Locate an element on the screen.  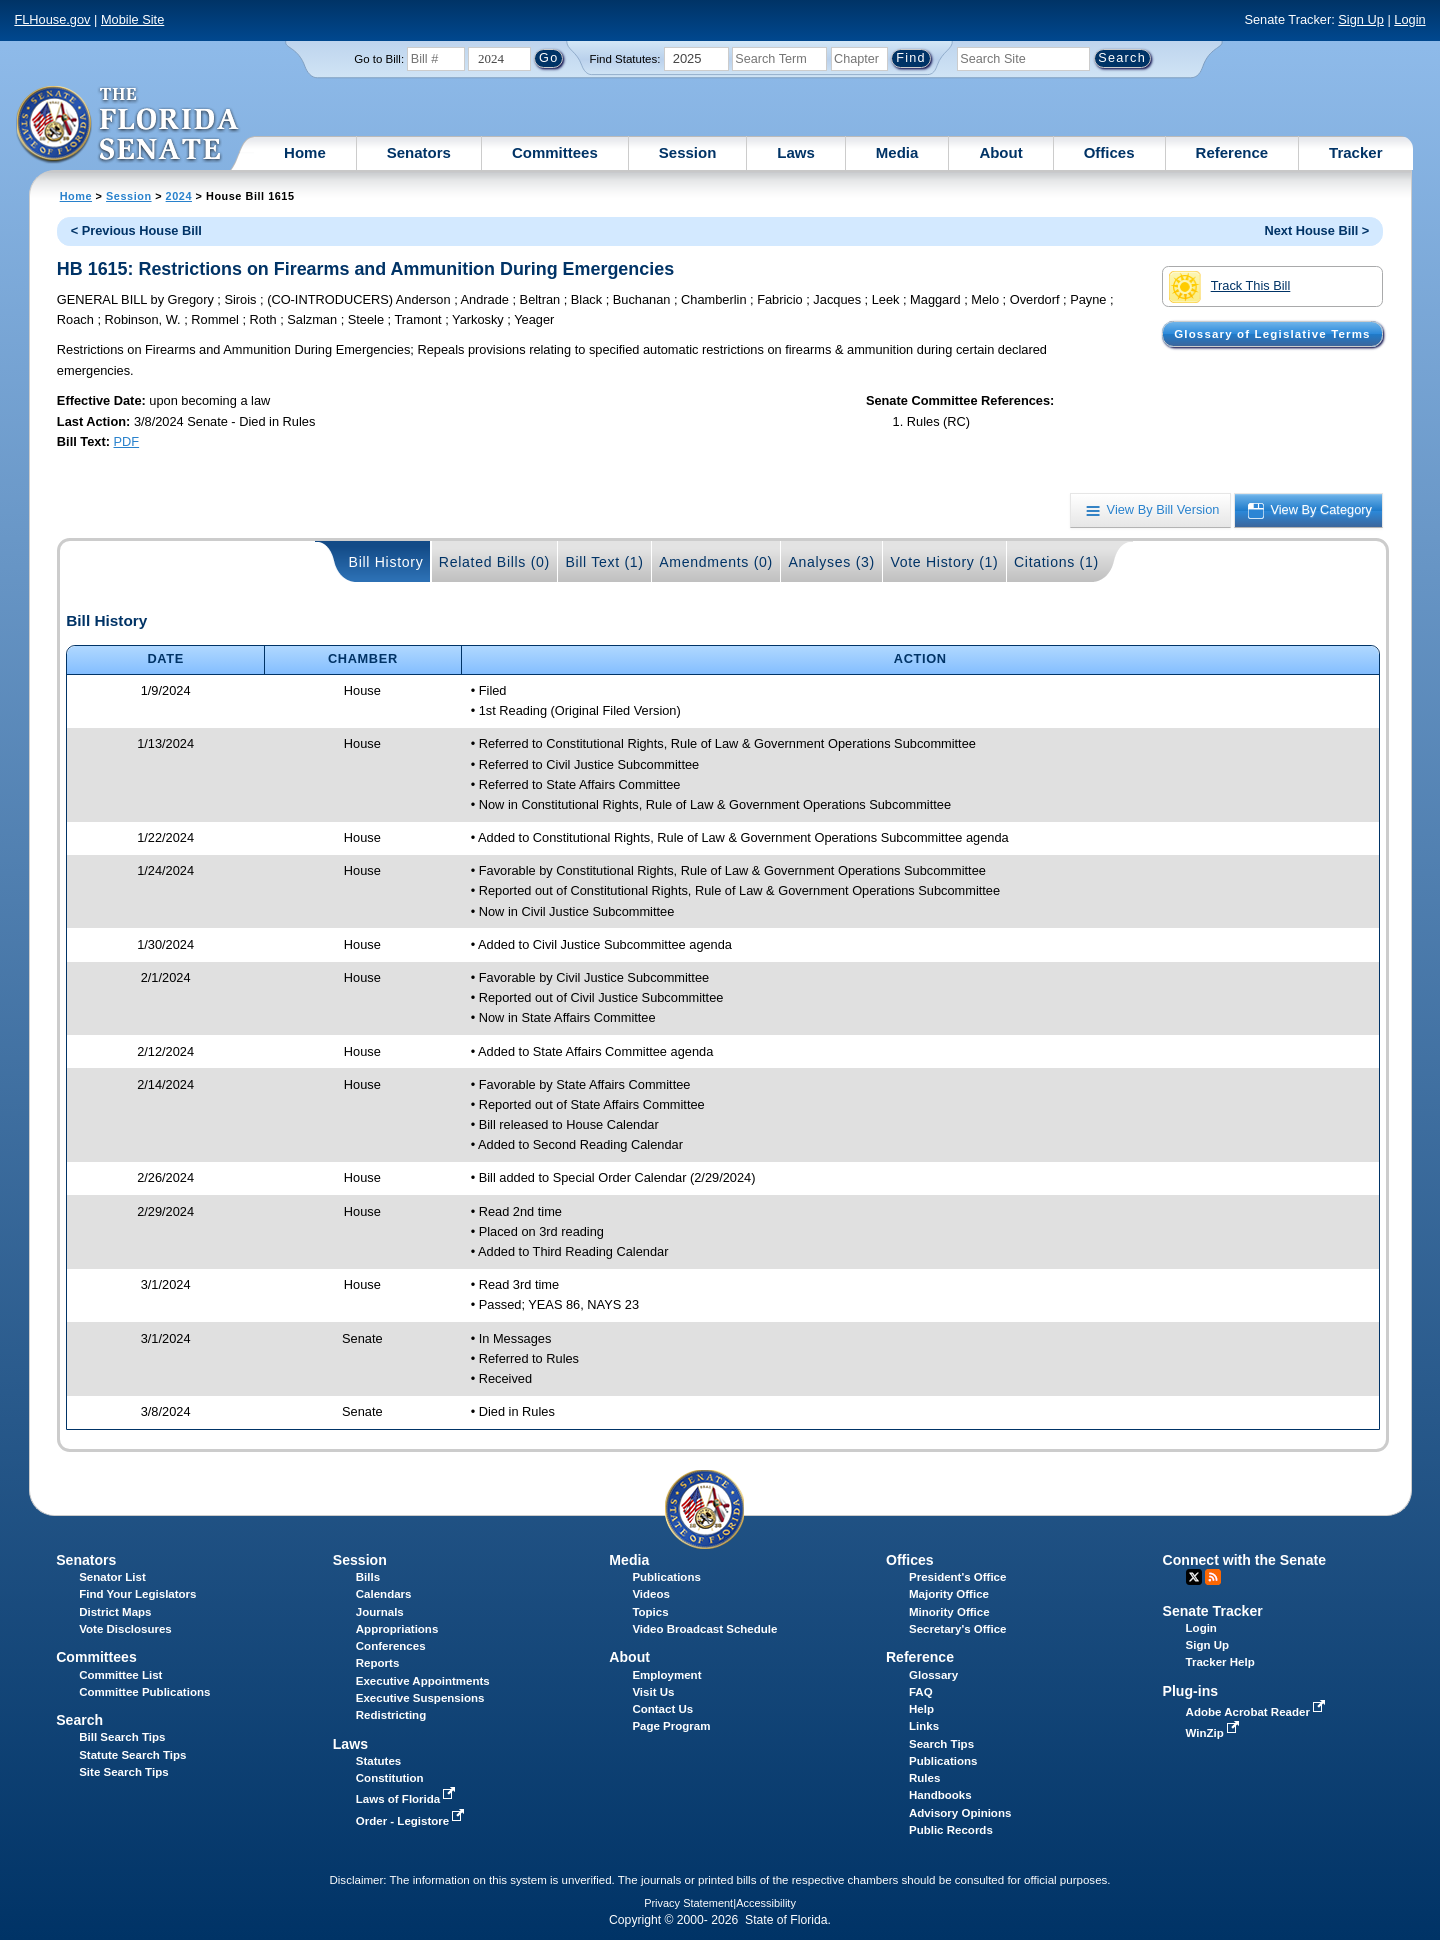
Rules is located at coordinates (924, 1778).